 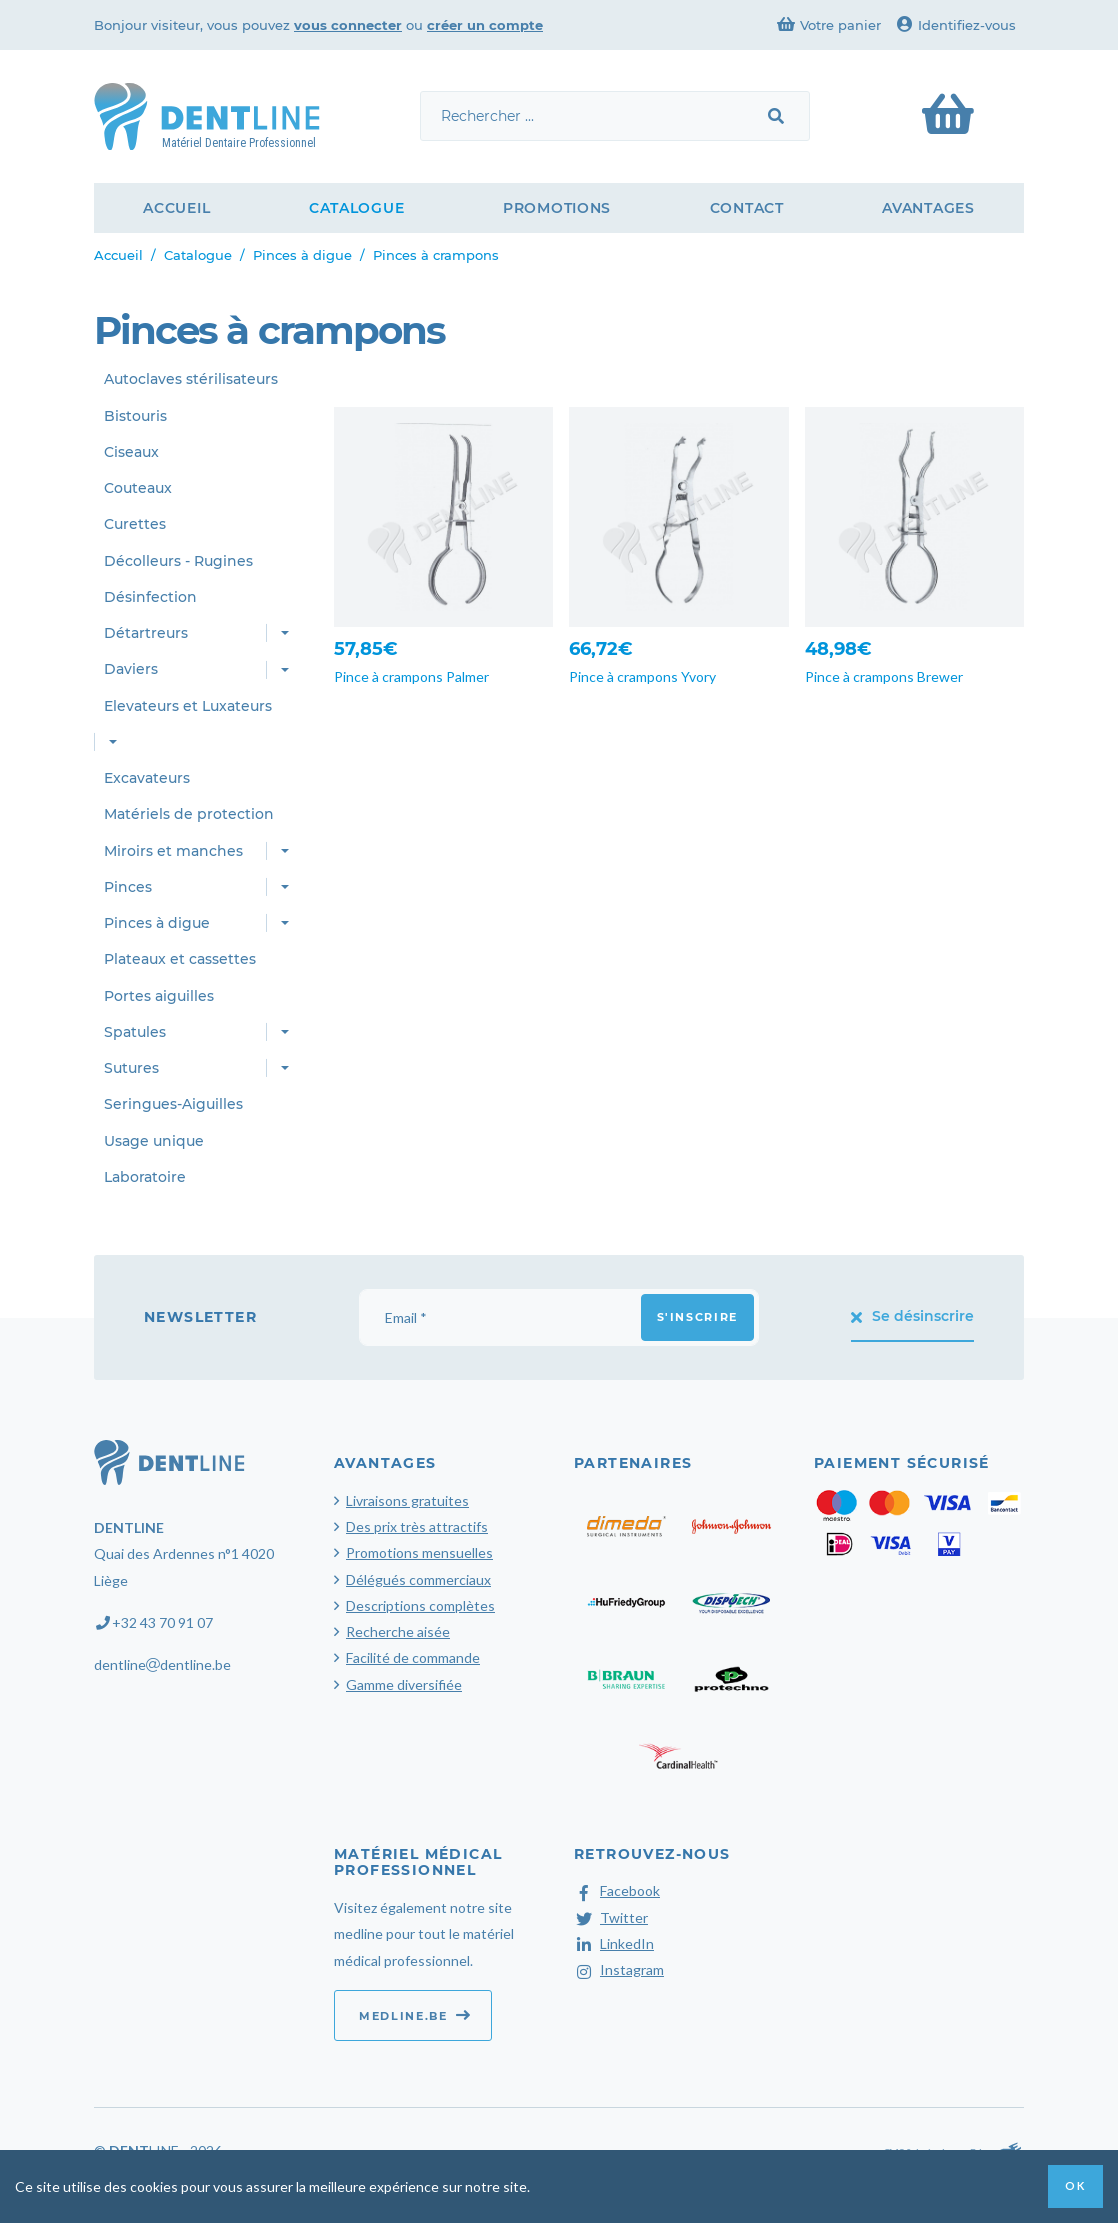 What do you see at coordinates (614, 1943) in the screenshot?
I see `LinkedIn` at bounding box center [614, 1943].